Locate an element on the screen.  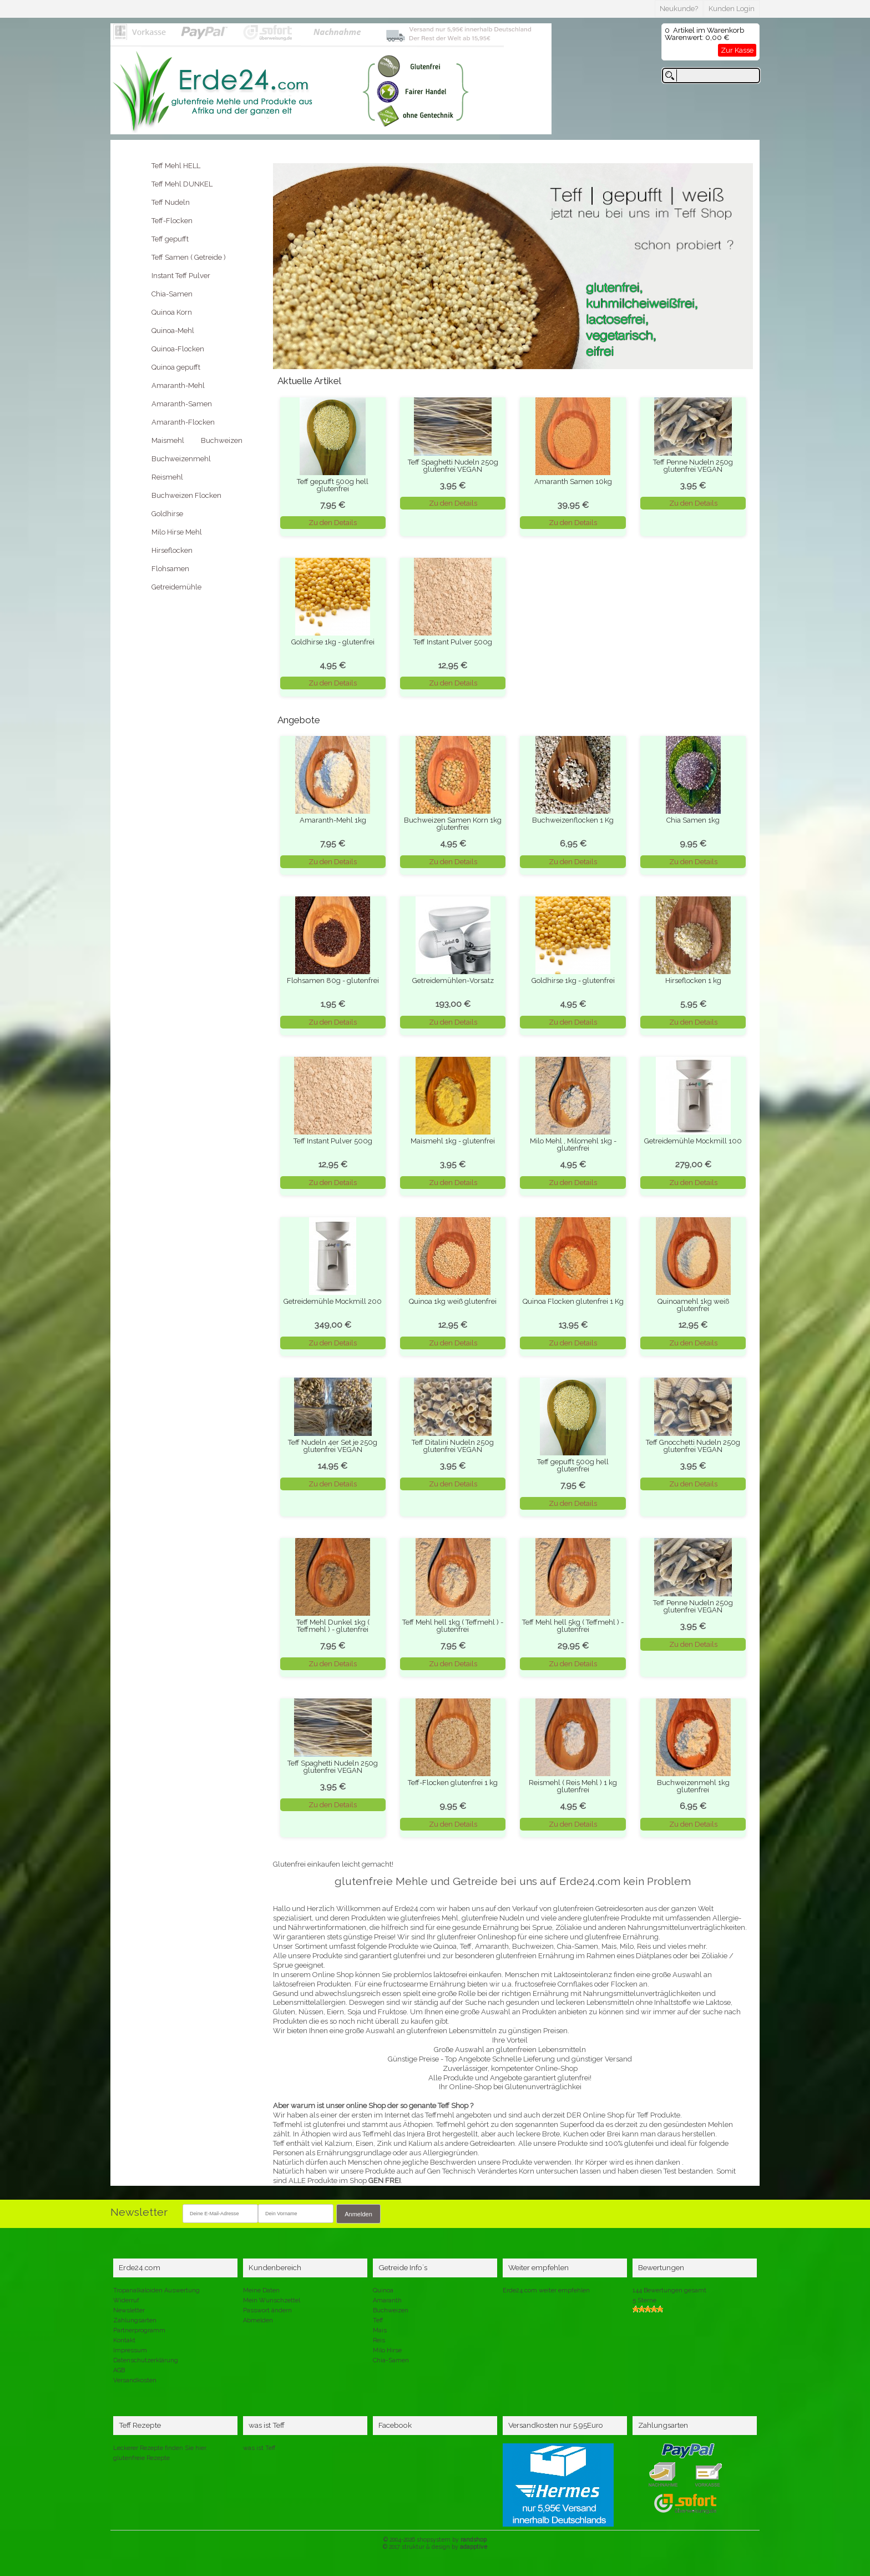
Amaranth Samen 10kg is located at coordinates (573, 481).